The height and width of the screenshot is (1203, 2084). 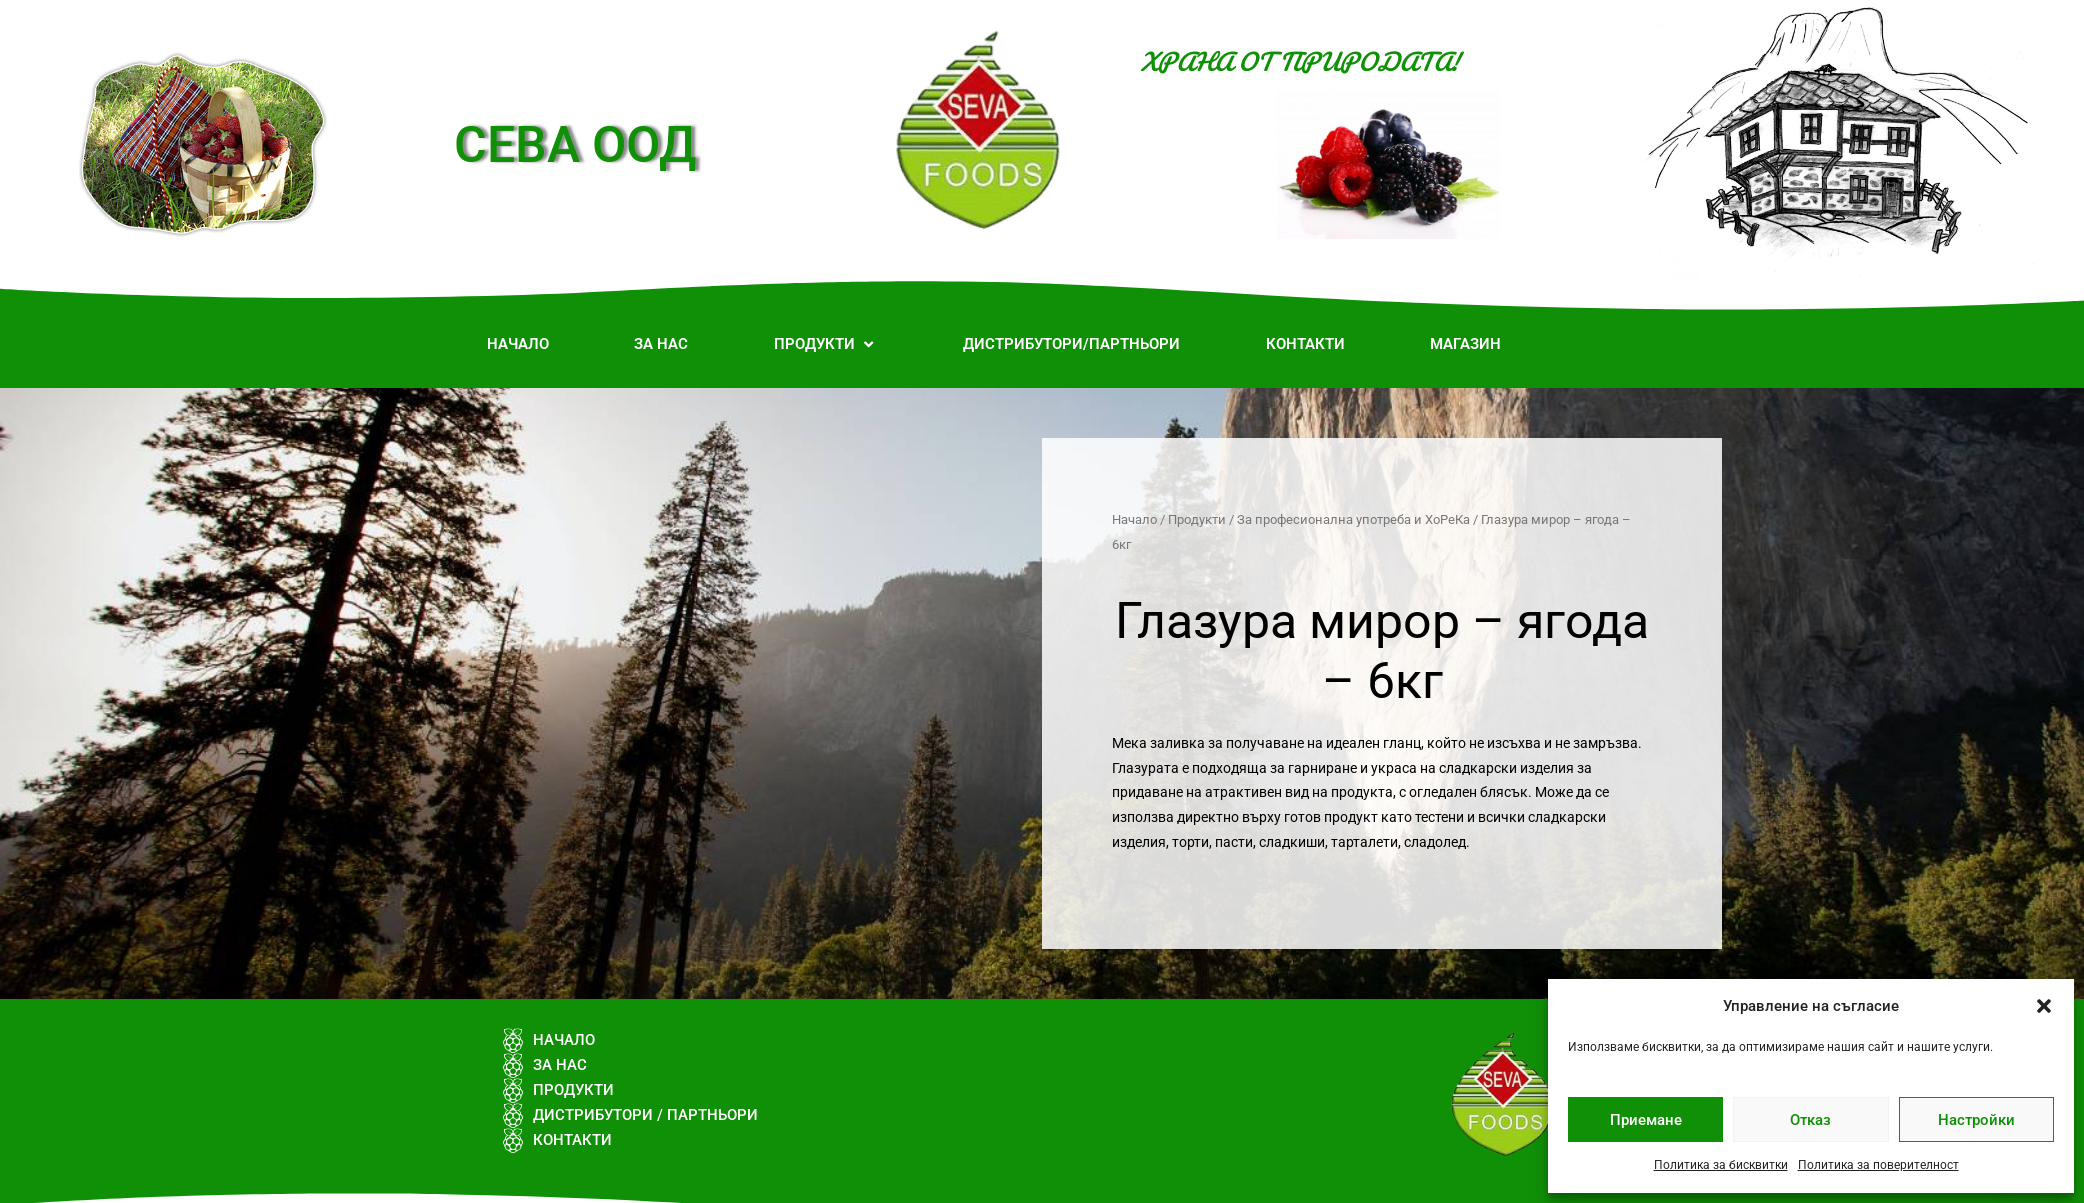 What do you see at coordinates (1353, 519) in the screenshot?
I see `За професионална употреба и ХоРеКа` at bounding box center [1353, 519].